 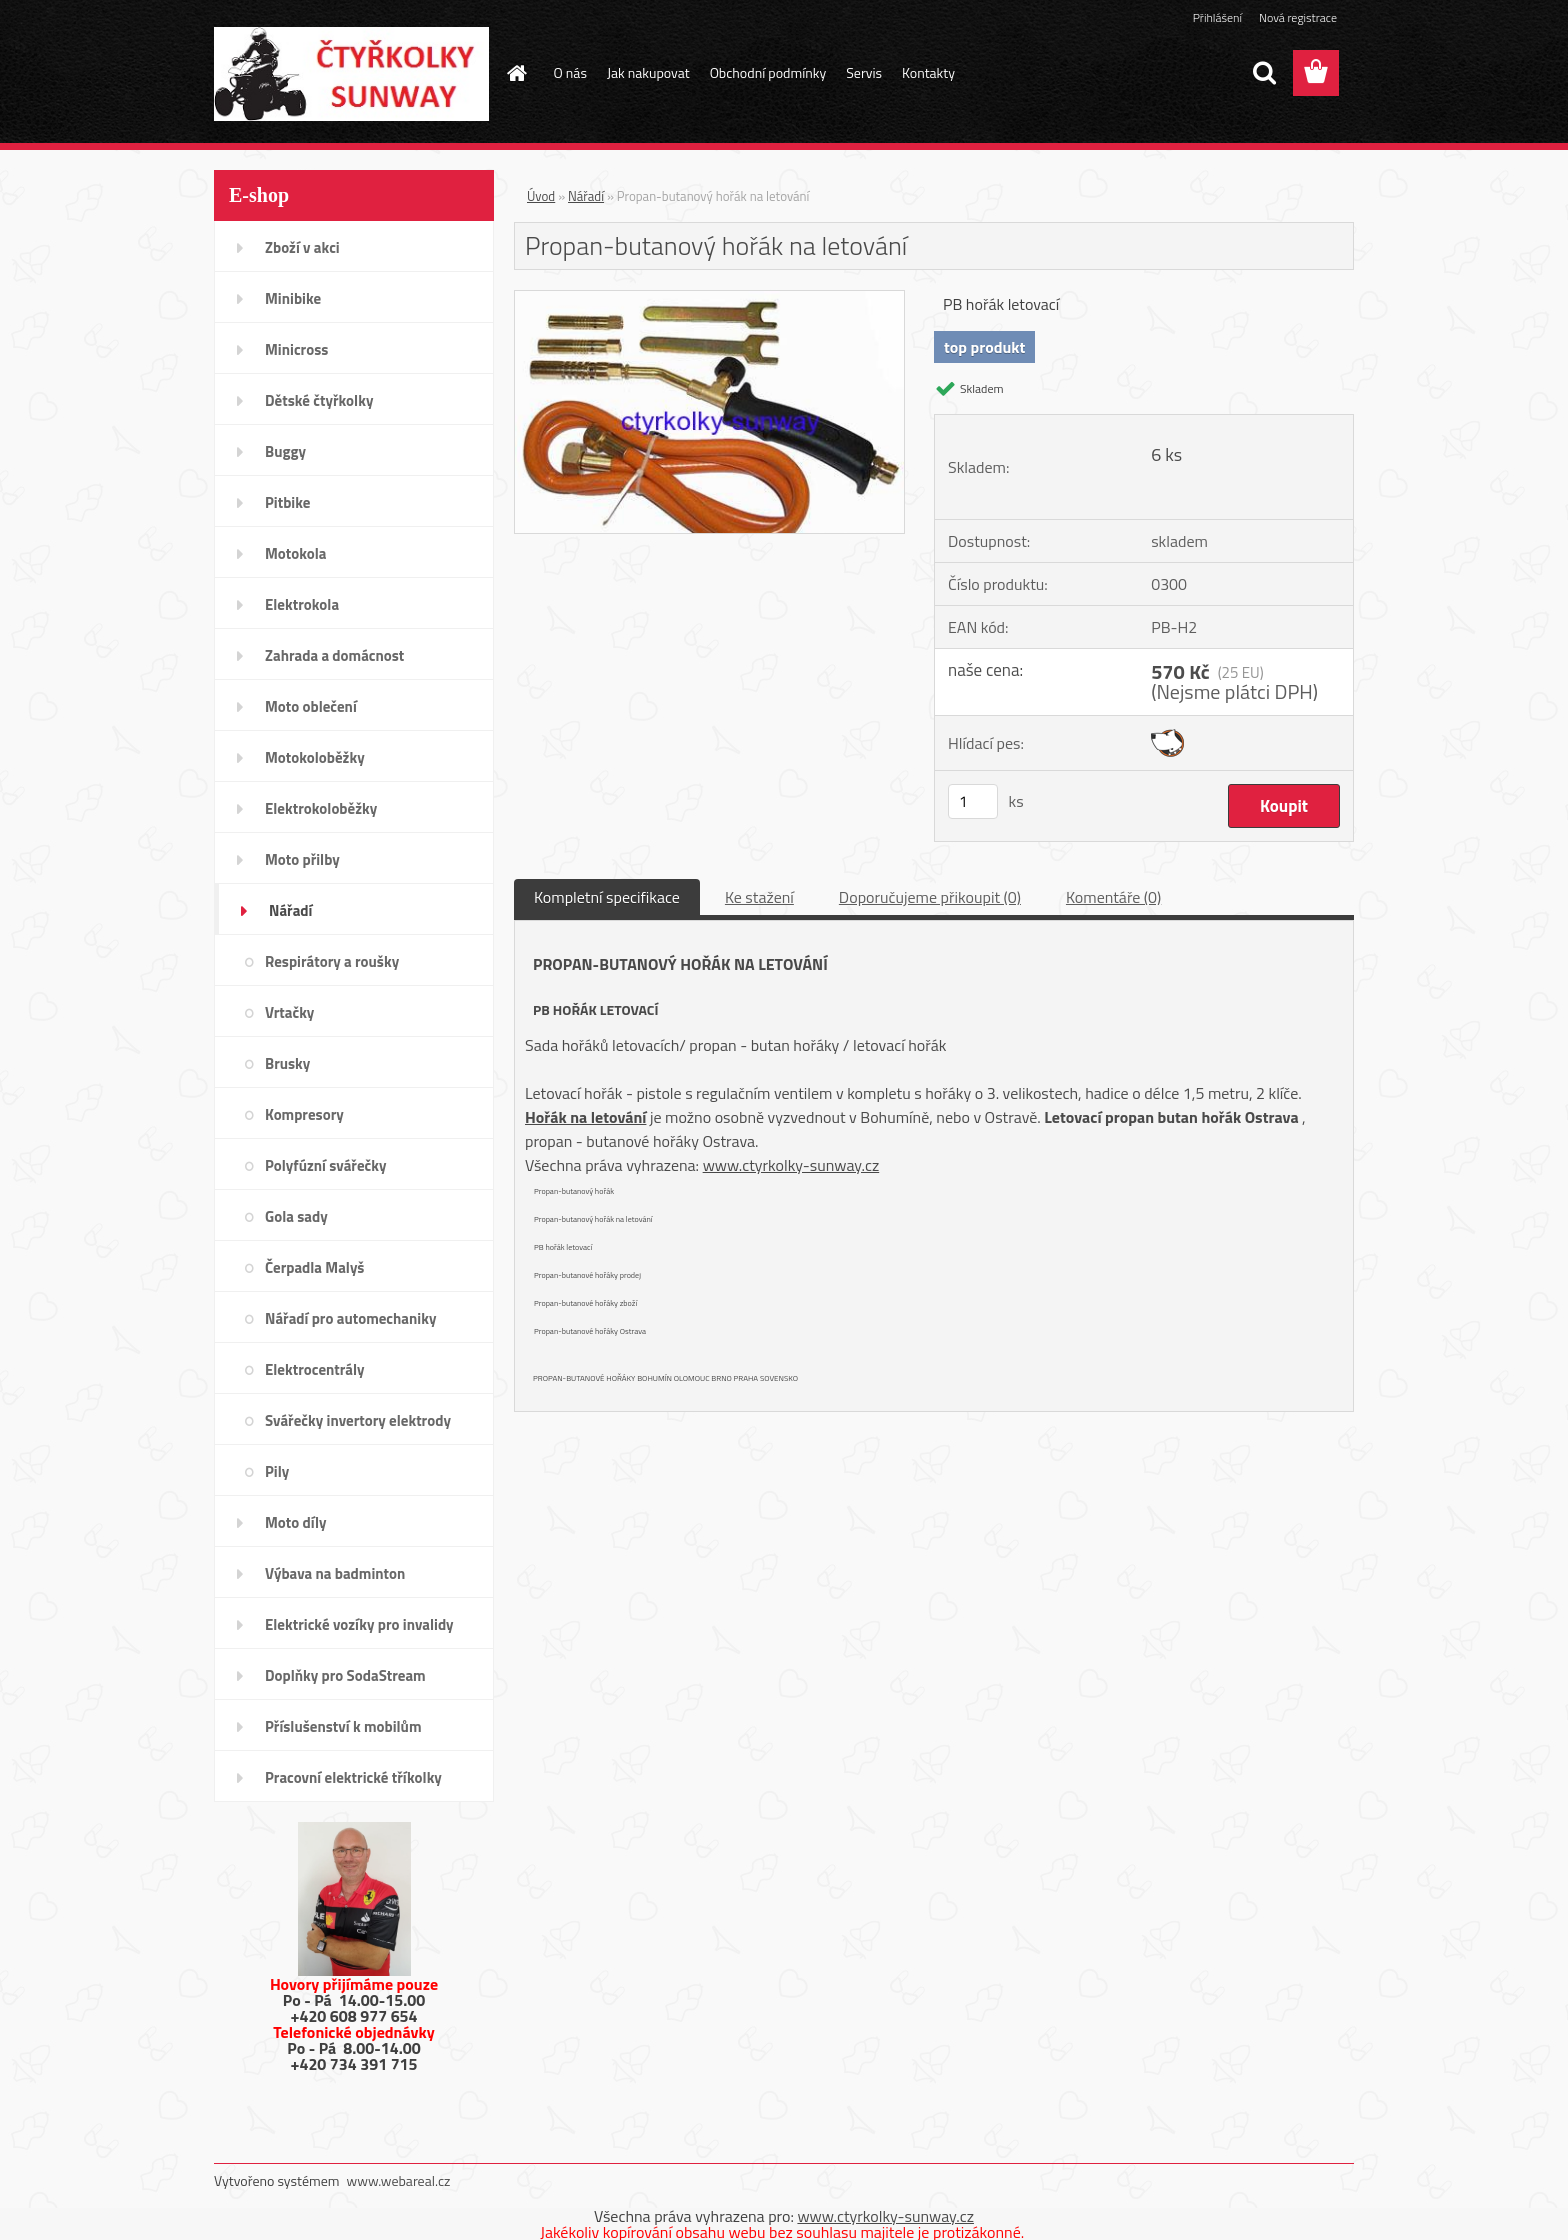 I want to click on Obchodní podmínky, so click(x=768, y=72).